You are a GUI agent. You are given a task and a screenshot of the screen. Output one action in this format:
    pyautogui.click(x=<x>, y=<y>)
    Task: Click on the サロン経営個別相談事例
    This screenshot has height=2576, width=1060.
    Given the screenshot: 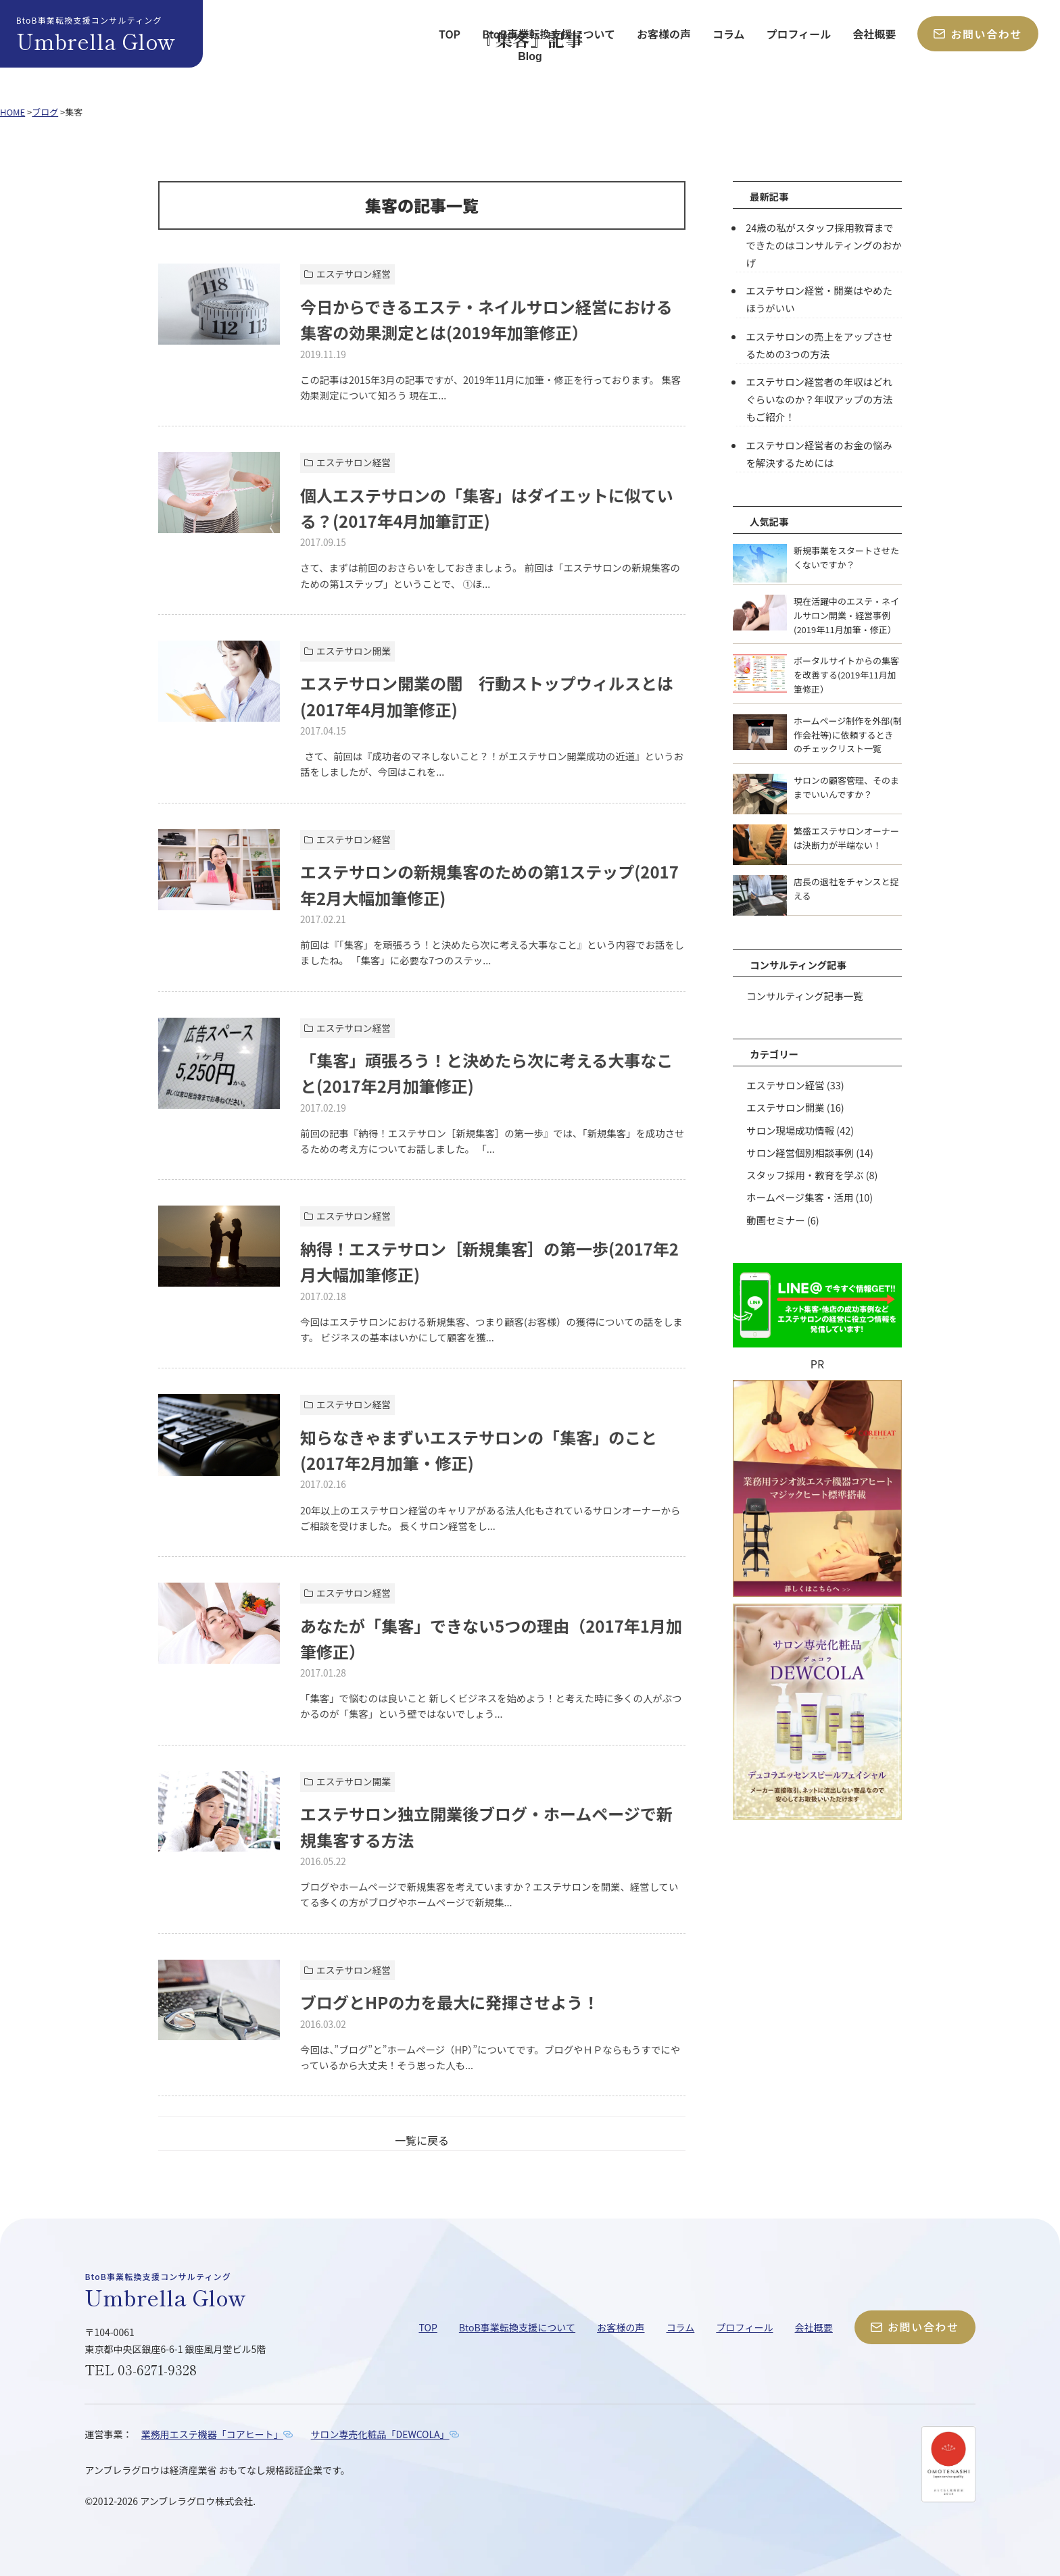 What is the action you would take?
    pyautogui.click(x=799, y=1151)
    